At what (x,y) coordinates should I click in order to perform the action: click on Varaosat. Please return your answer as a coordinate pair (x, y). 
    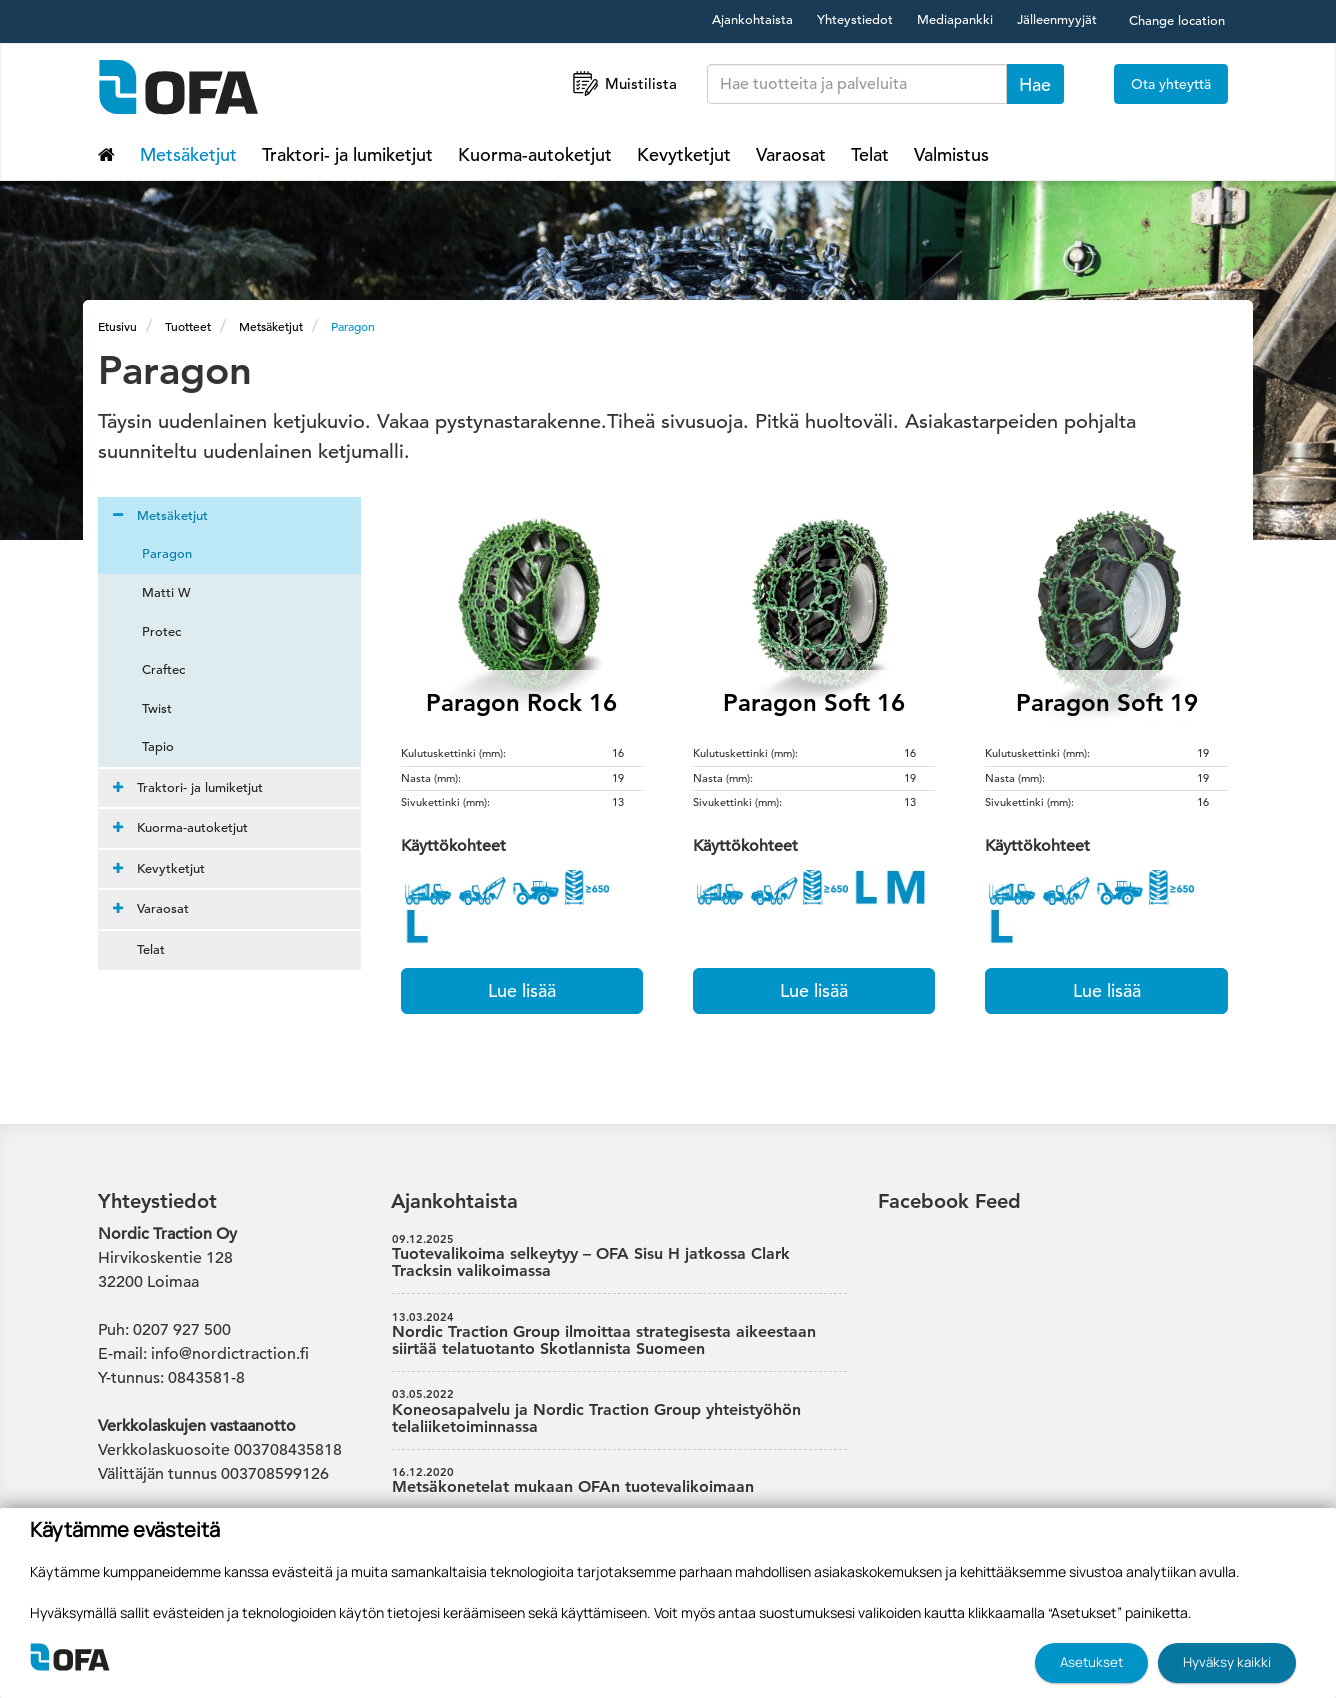
    Looking at the image, I should click on (791, 154).